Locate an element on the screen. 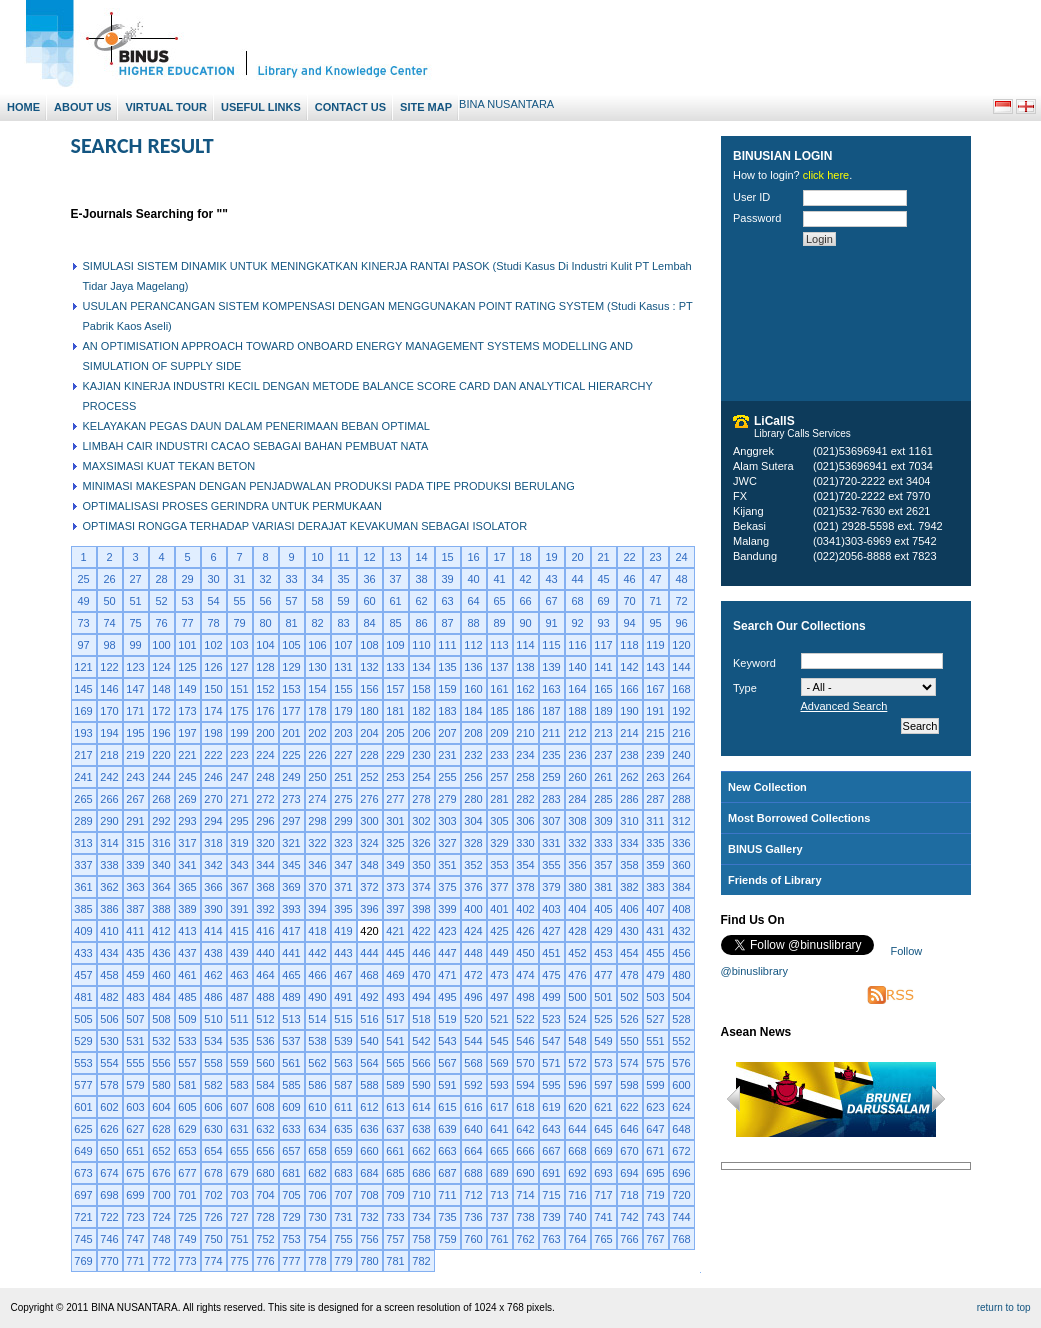  470 is located at coordinates (421, 975).